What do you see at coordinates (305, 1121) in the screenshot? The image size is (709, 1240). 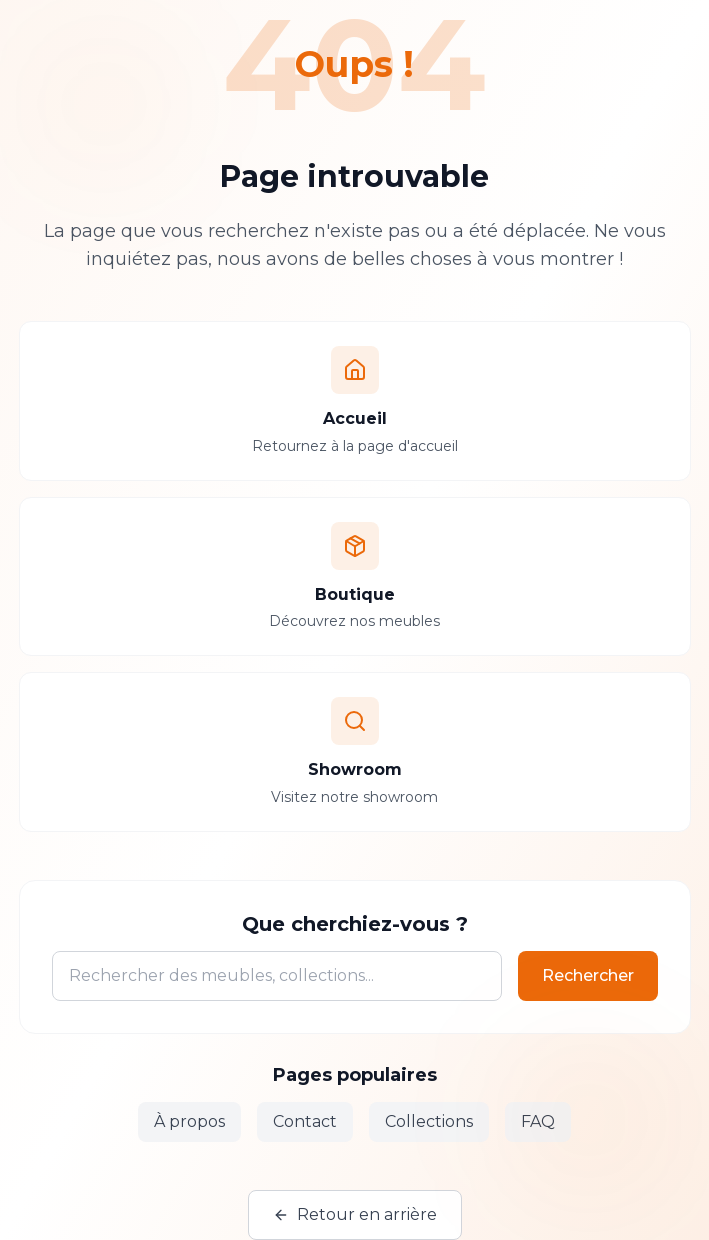 I see `Contact` at bounding box center [305, 1121].